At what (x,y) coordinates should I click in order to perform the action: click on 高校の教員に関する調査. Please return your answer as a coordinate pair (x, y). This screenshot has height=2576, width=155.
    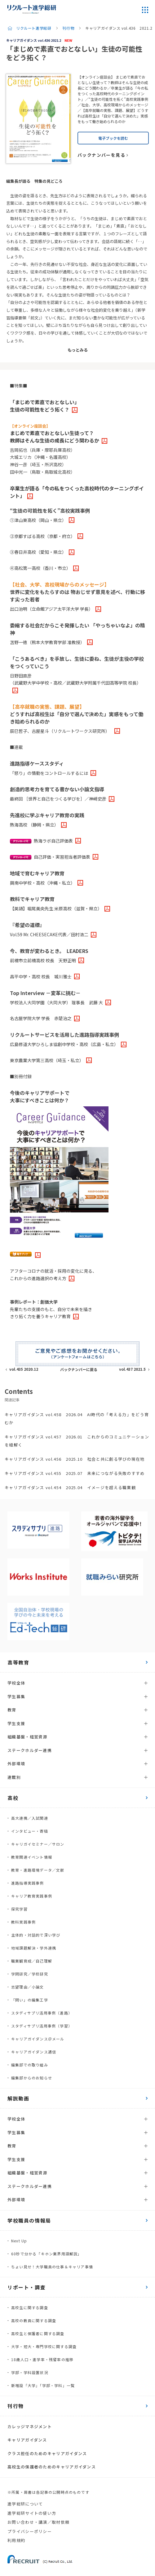
    Looking at the image, I should click on (33, 2320).